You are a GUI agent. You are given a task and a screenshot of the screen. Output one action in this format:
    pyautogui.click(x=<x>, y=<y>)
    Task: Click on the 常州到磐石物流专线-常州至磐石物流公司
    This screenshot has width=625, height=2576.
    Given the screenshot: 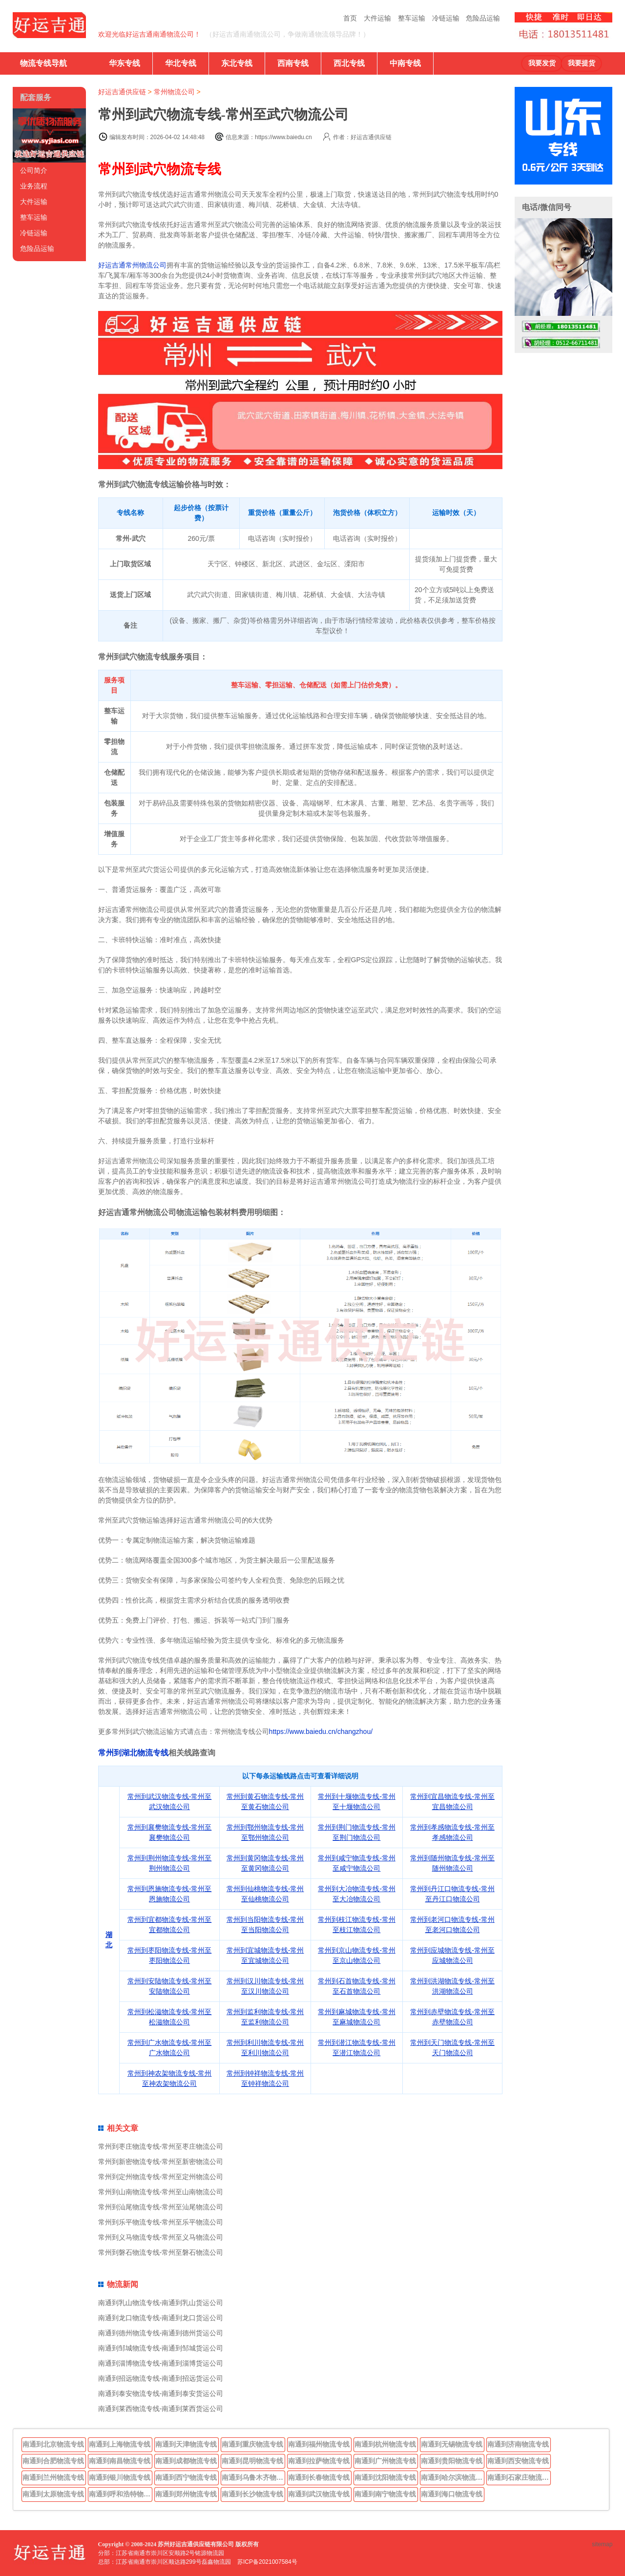 What is the action you would take?
    pyautogui.click(x=161, y=2252)
    